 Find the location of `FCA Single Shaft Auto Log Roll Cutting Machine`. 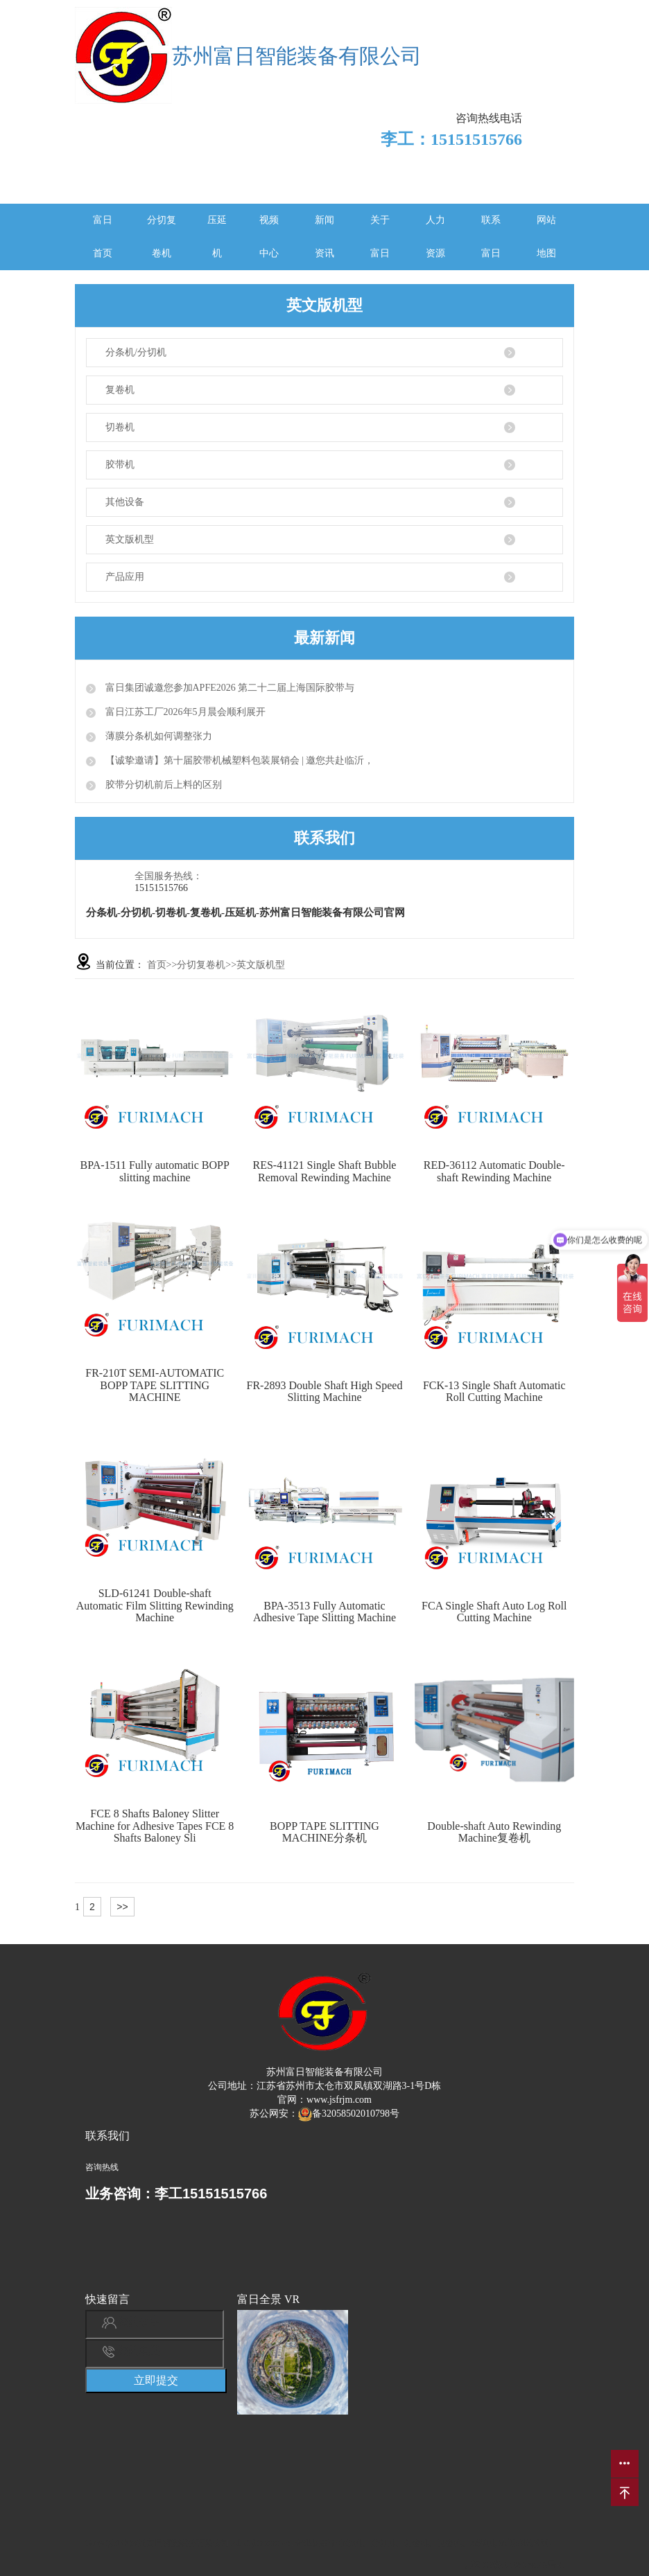

FCA Single Shaft Auto Log Roll Cutting Machine is located at coordinates (494, 1612).